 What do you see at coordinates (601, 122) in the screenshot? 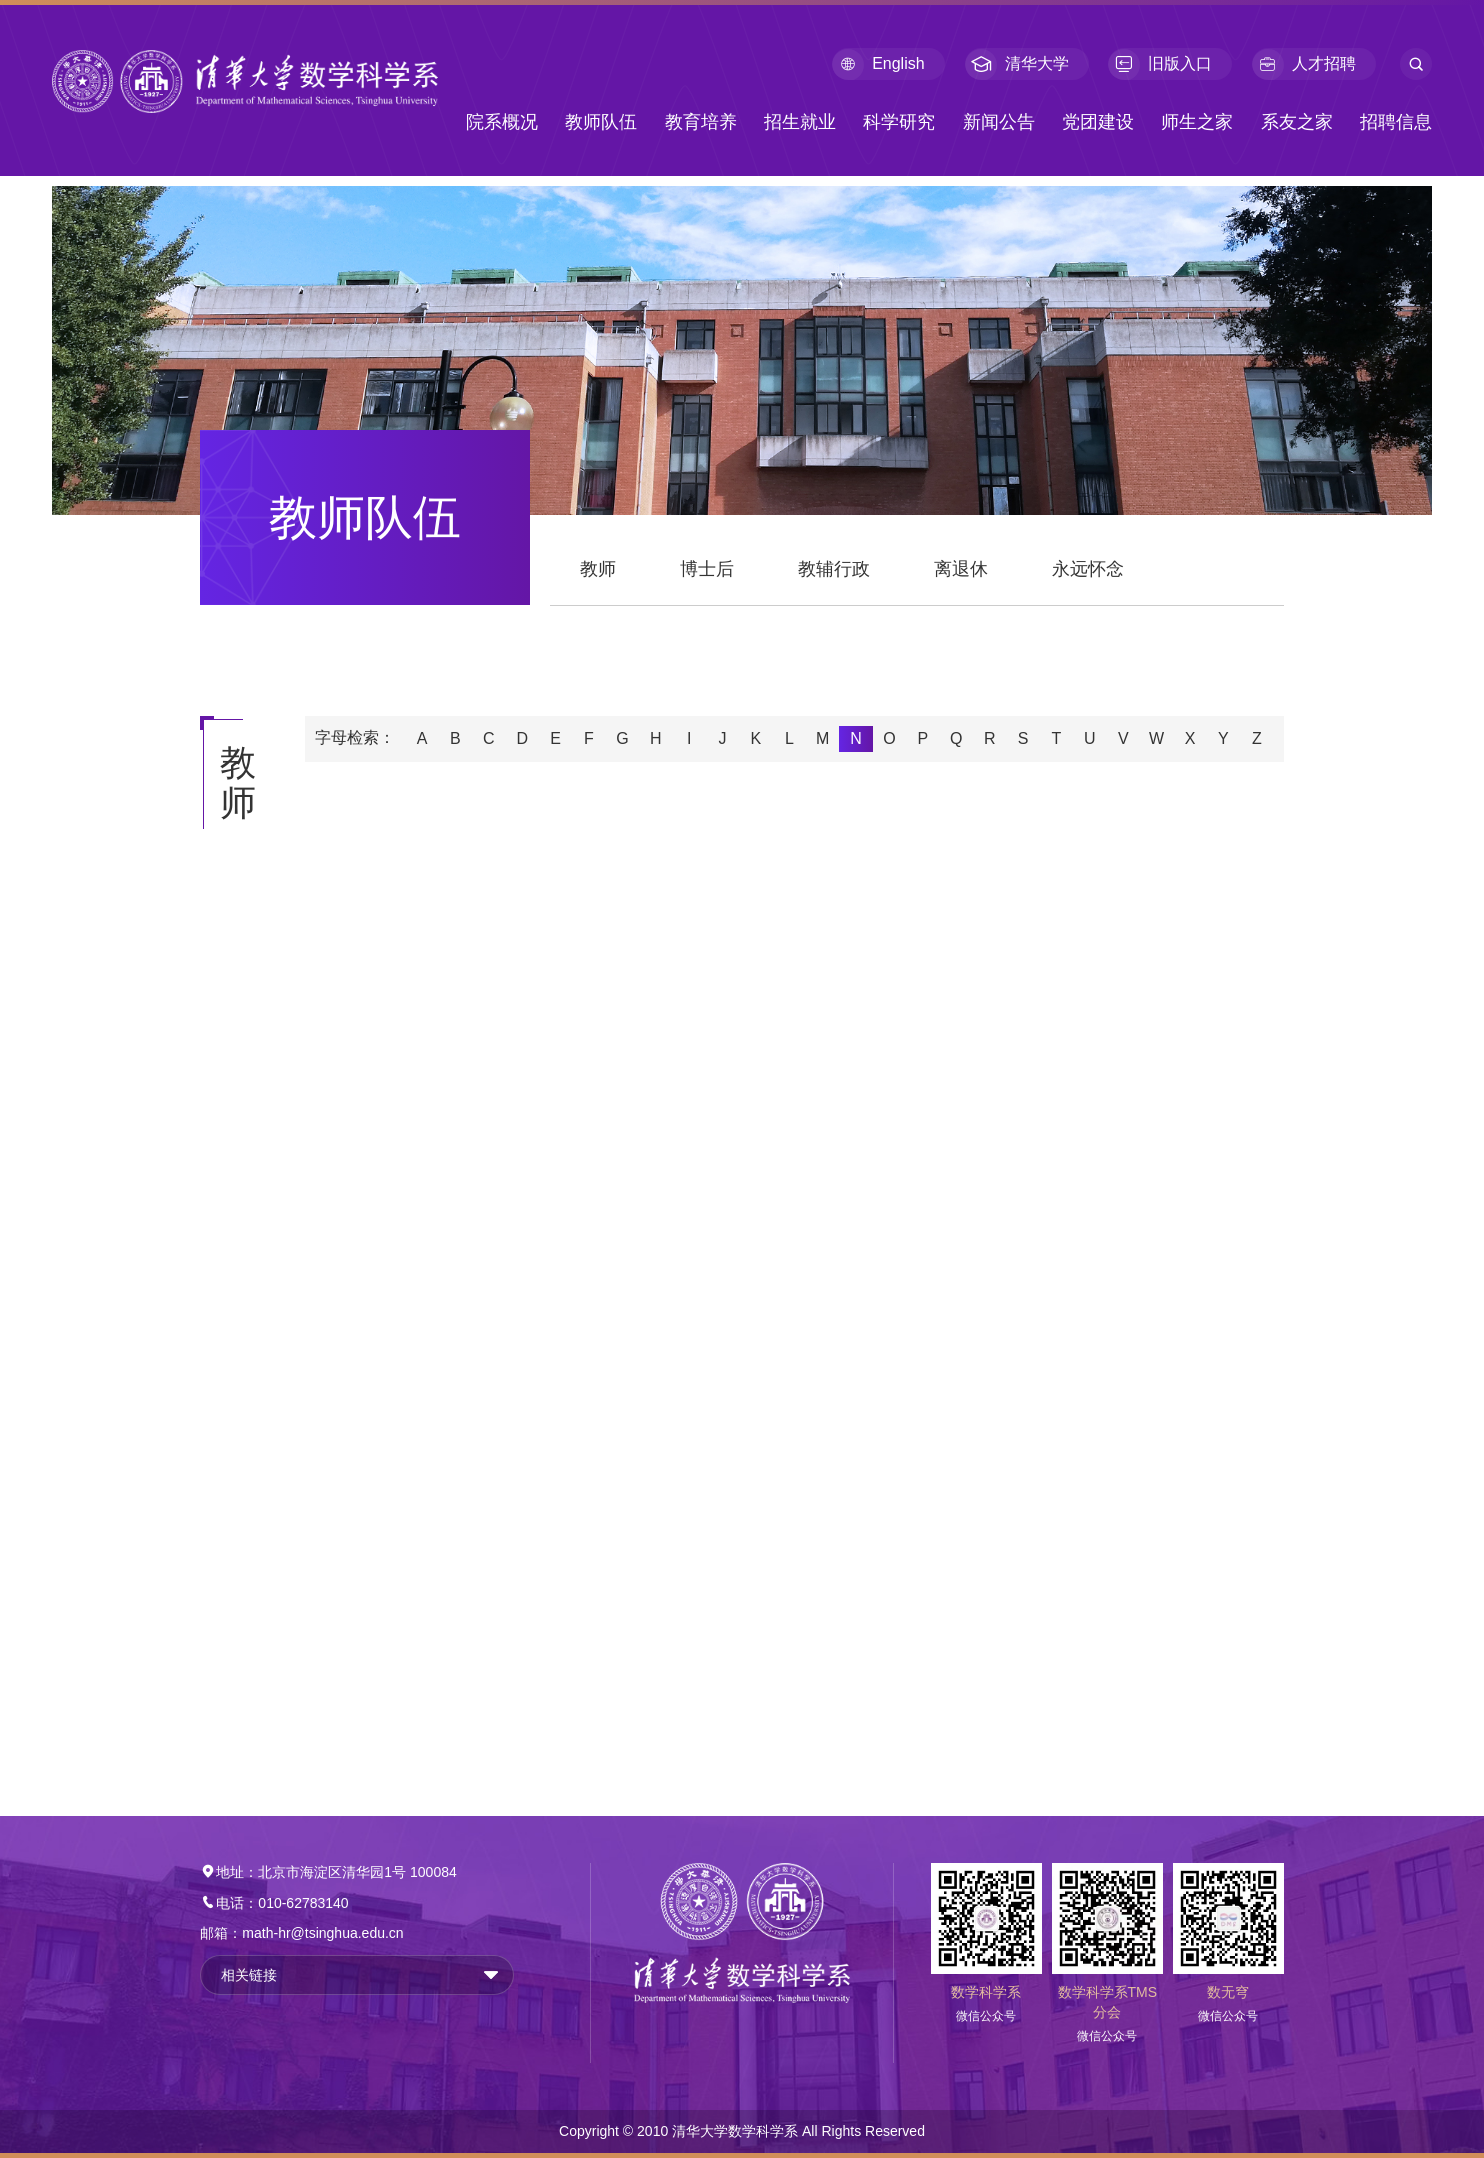
I see `教师队伍` at bounding box center [601, 122].